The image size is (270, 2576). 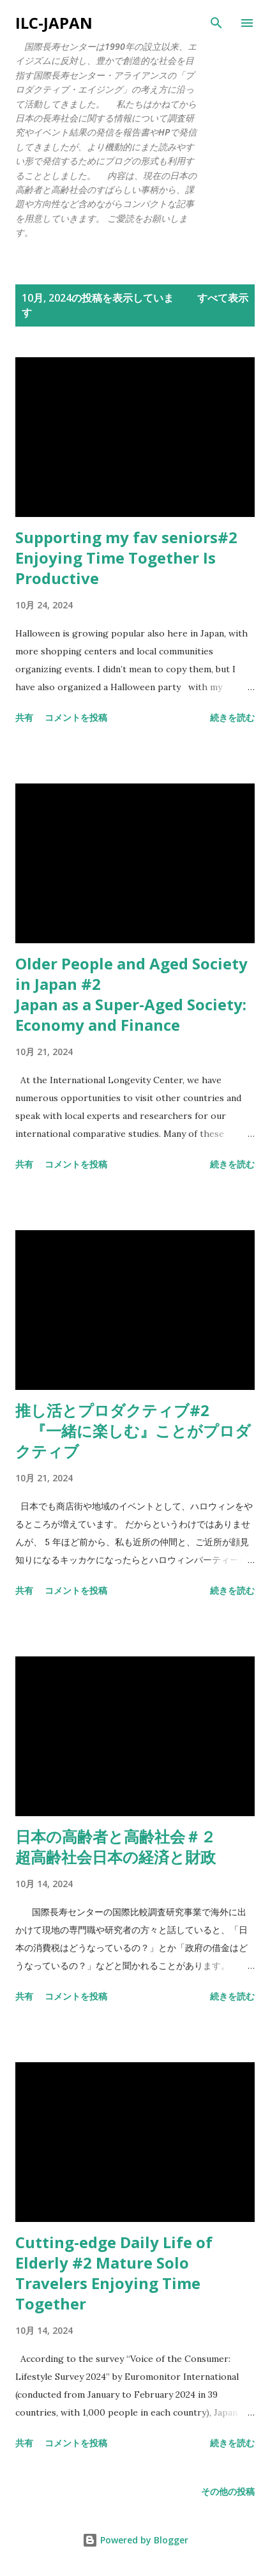 I want to click on Powered by Blogger, so click(x=135, y=2540).